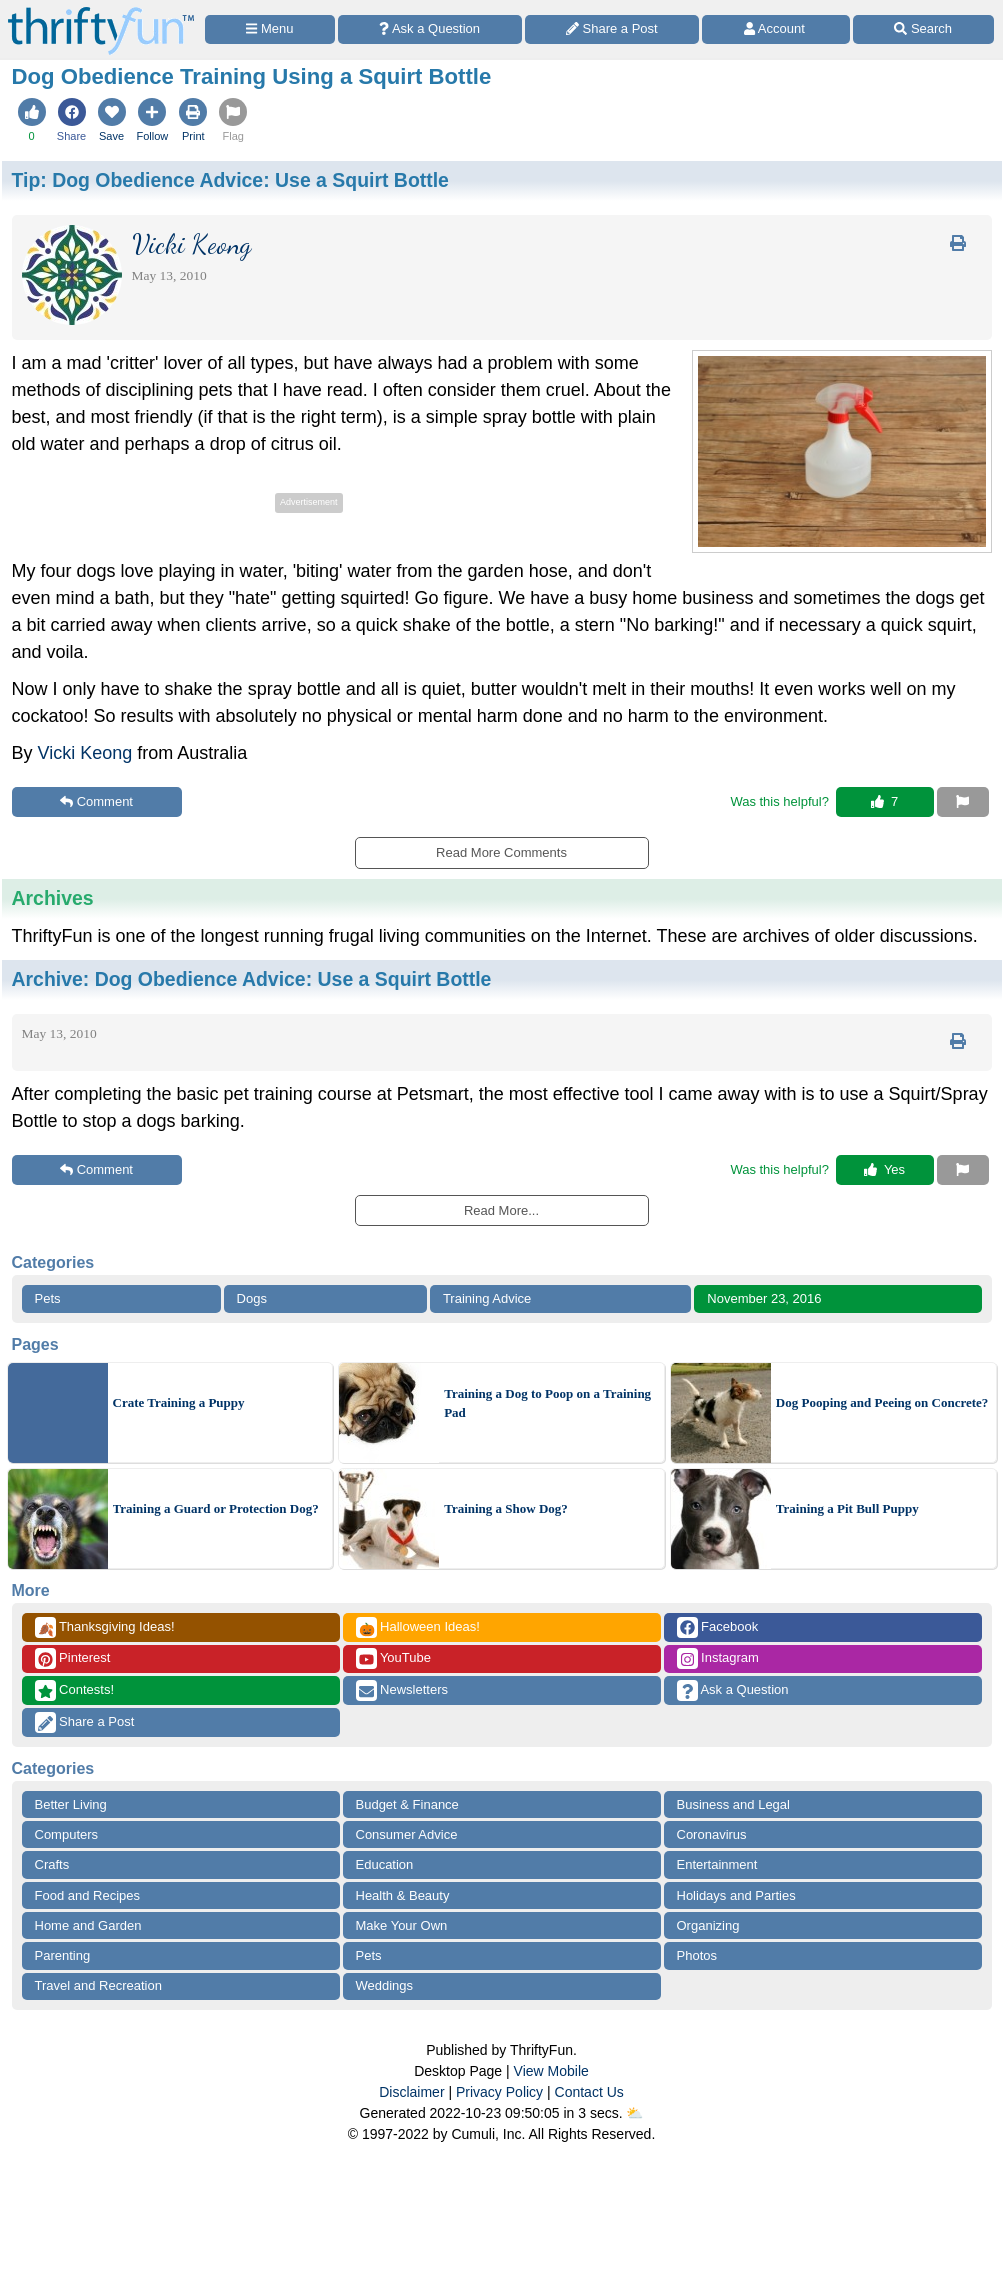 This screenshot has height=2291, width=1003. Describe the element at coordinates (252, 979) in the screenshot. I see `Archive:` at that location.